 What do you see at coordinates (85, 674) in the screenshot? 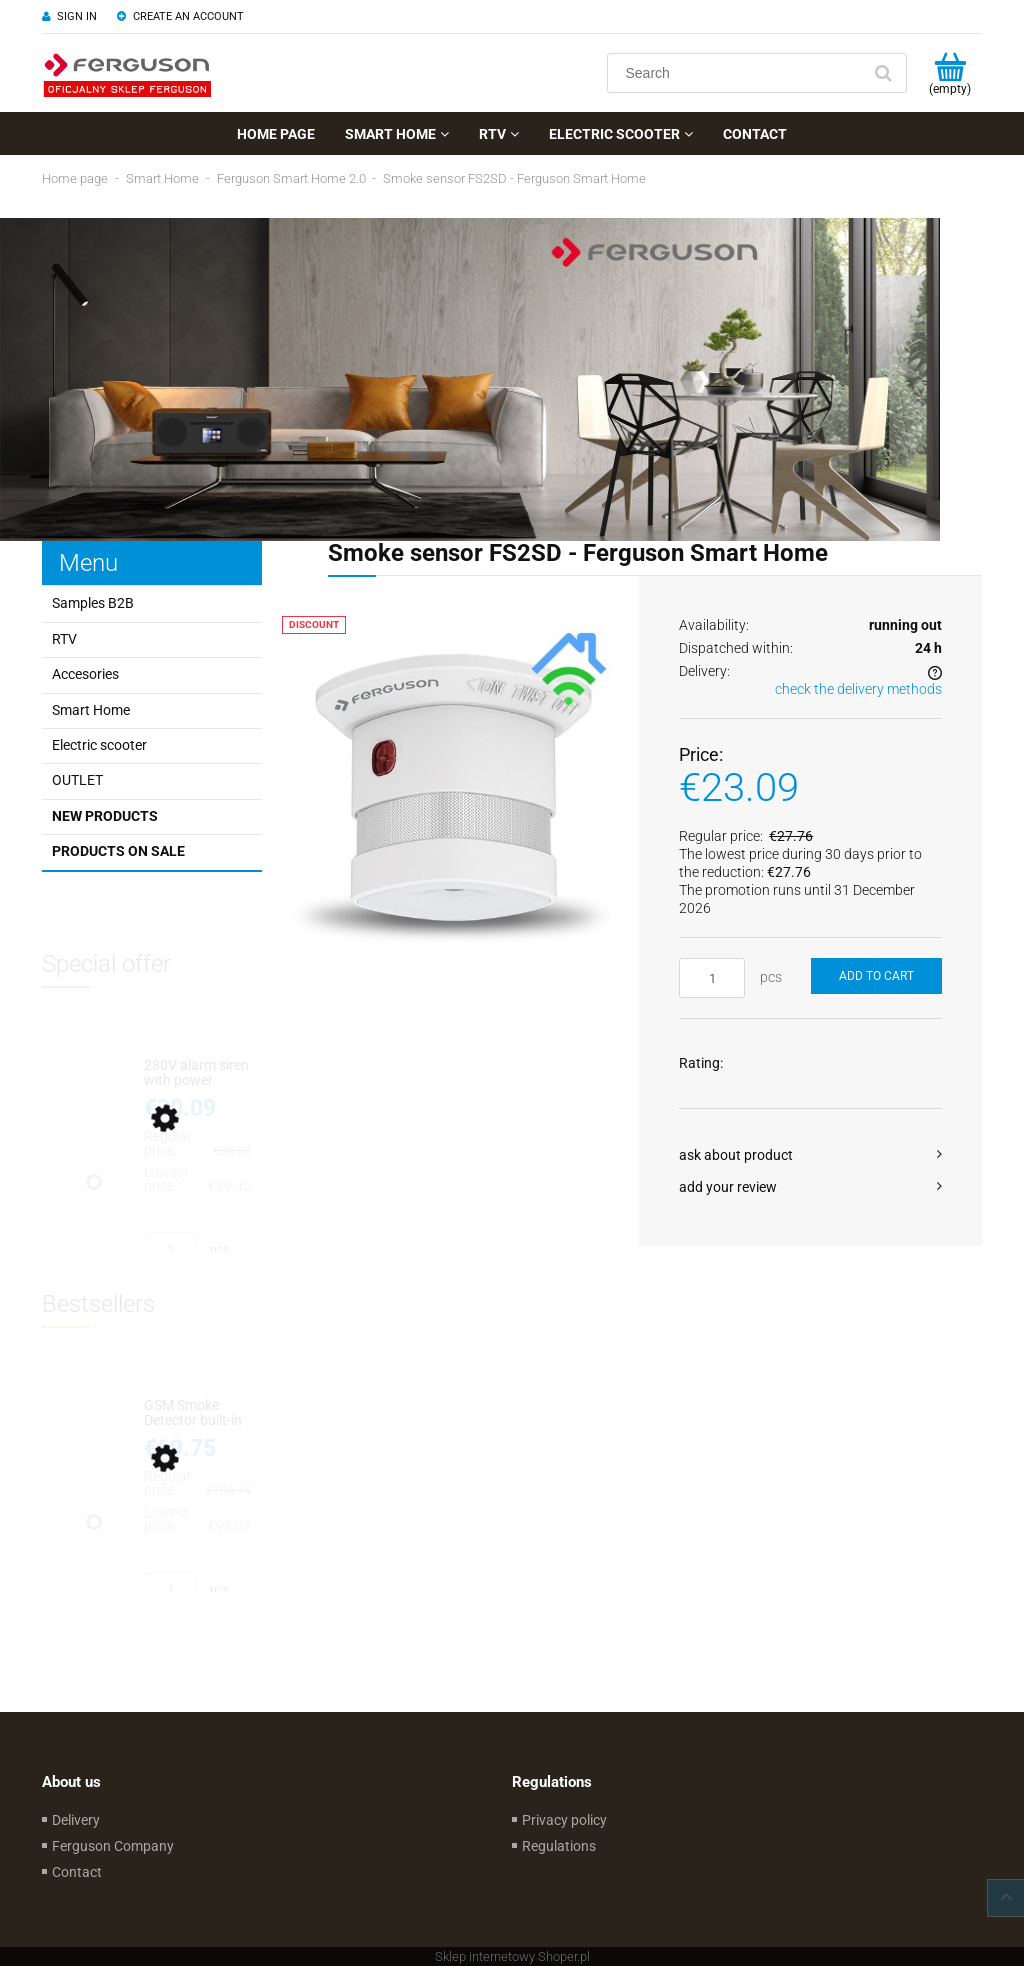
I see `Accesories` at bounding box center [85, 674].